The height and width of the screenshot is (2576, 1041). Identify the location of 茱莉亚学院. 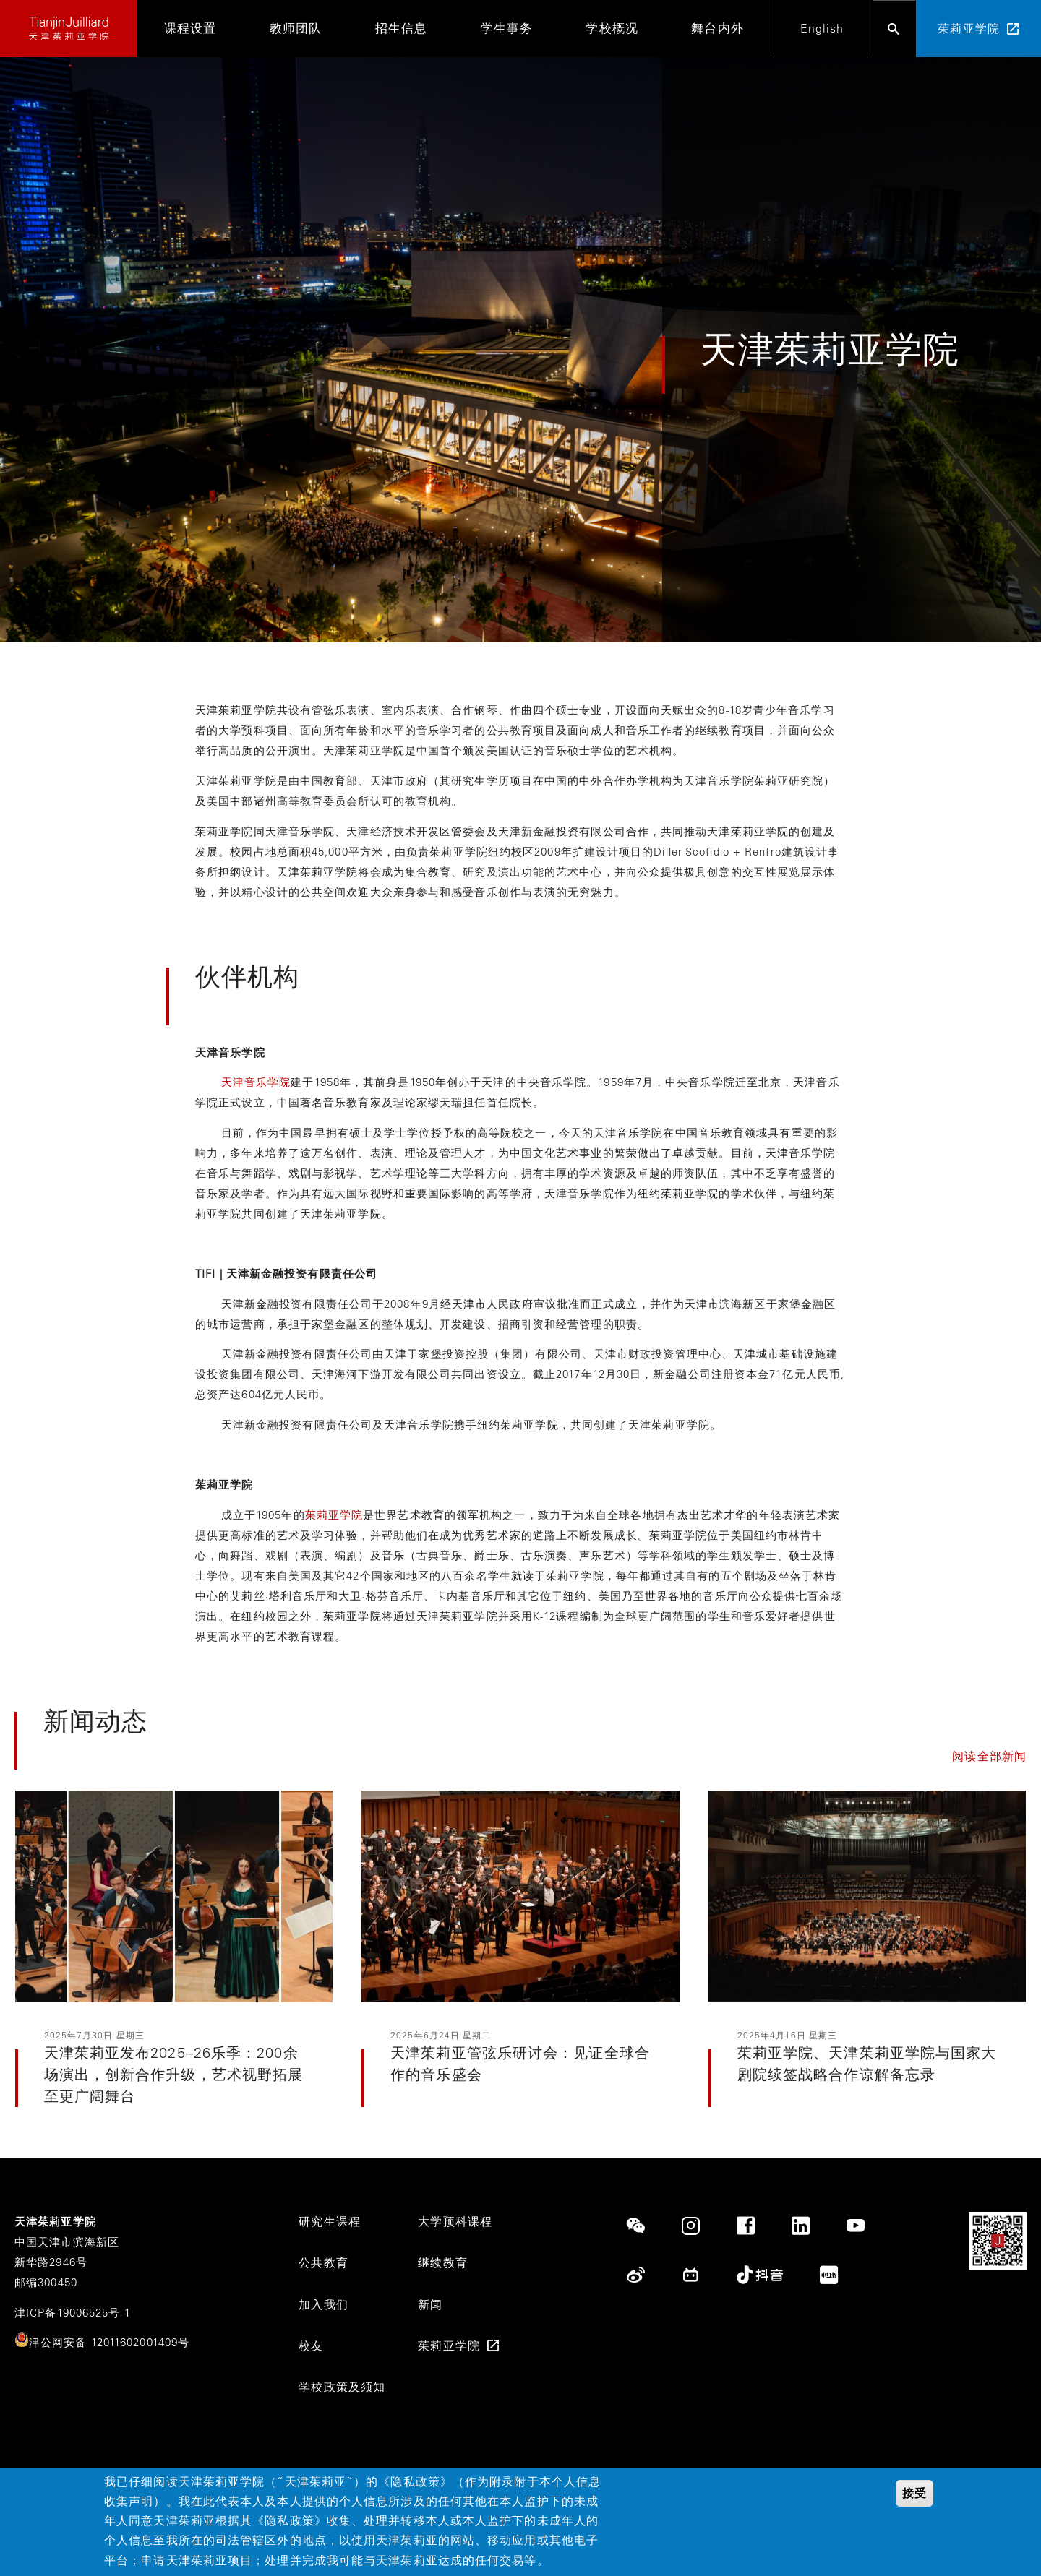
(334, 1515).